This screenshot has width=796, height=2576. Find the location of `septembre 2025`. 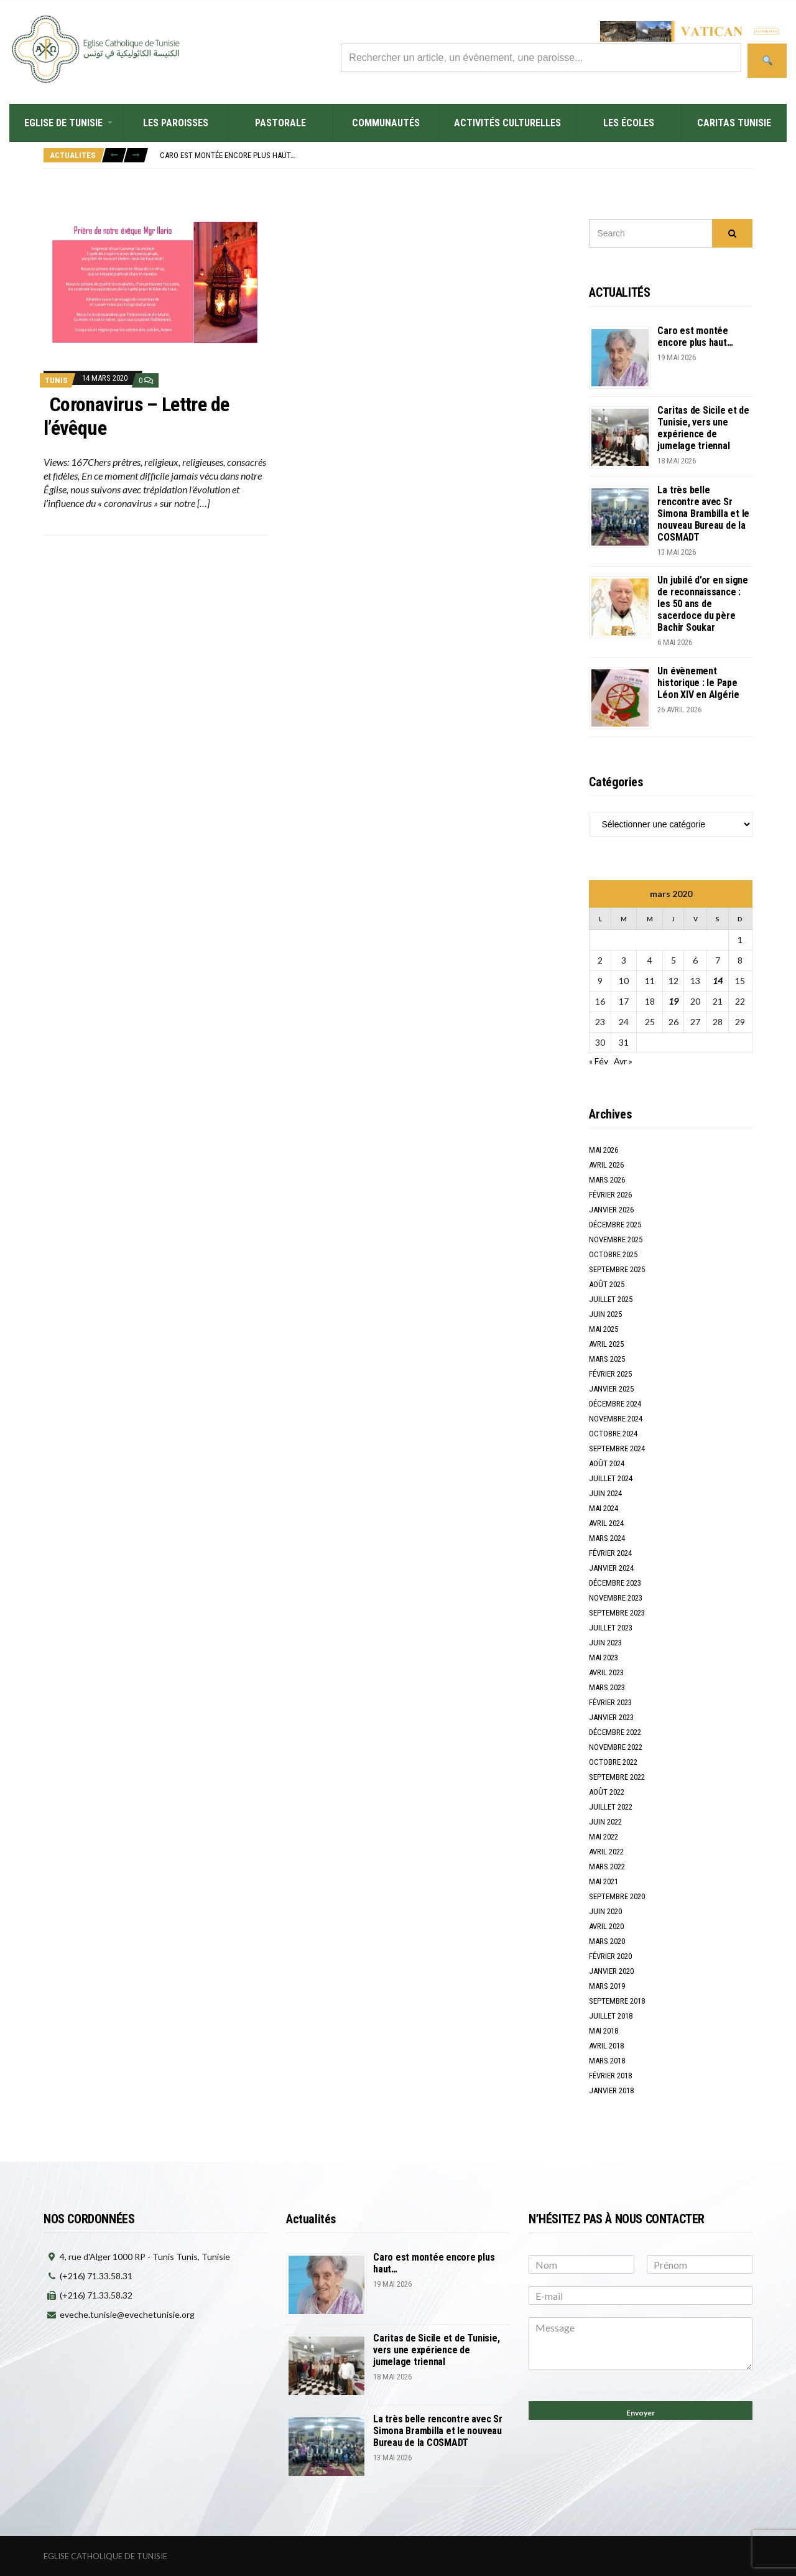

septembre 2025 is located at coordinates (617, 1269).